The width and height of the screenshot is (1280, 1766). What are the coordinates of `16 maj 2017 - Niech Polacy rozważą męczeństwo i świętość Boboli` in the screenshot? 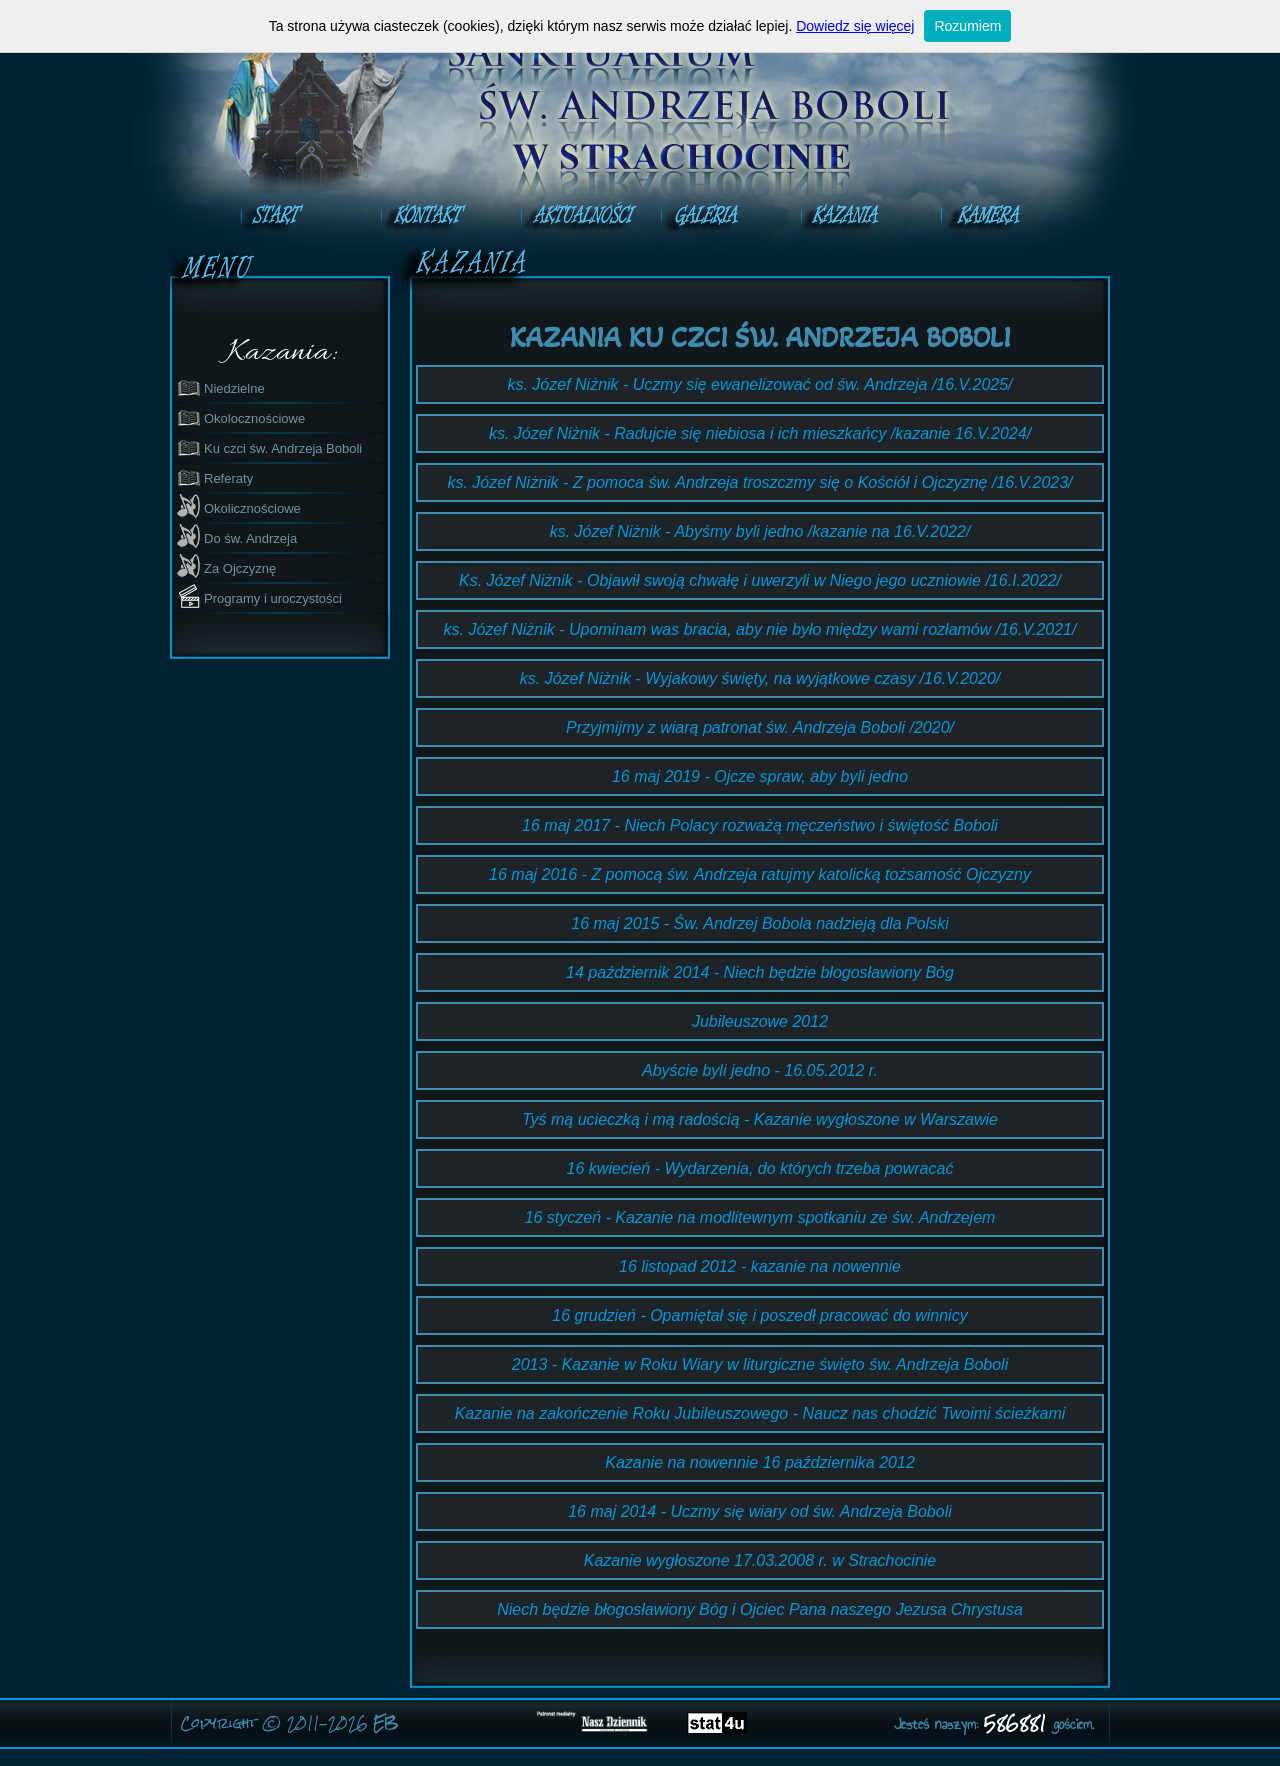 It's located at (760, 825).